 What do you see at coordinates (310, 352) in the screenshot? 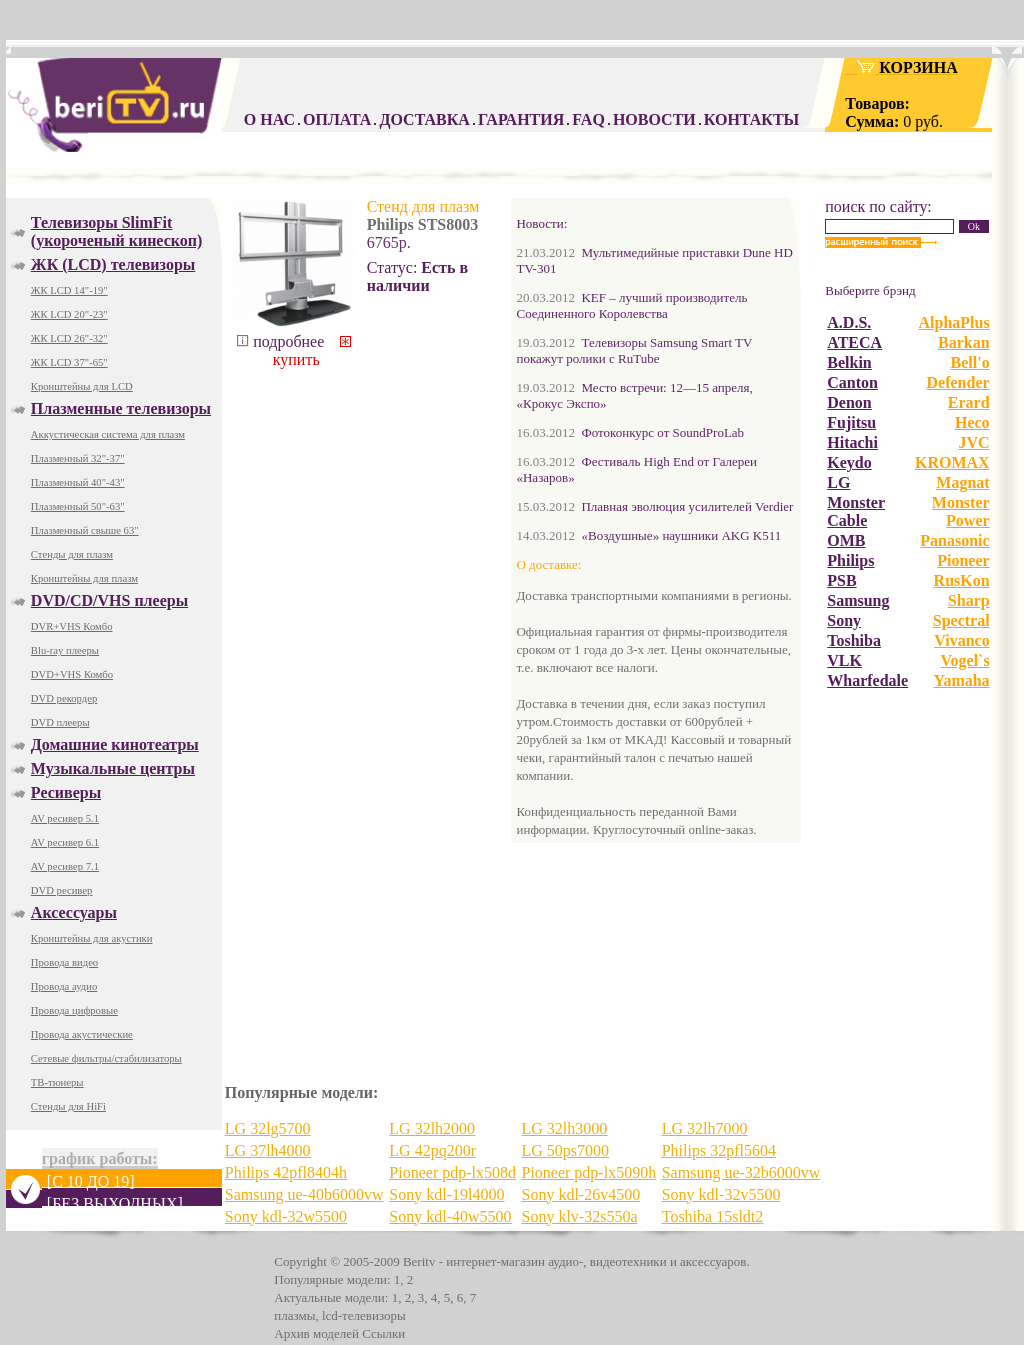
I see `купить` at bounding box center [310, 352].